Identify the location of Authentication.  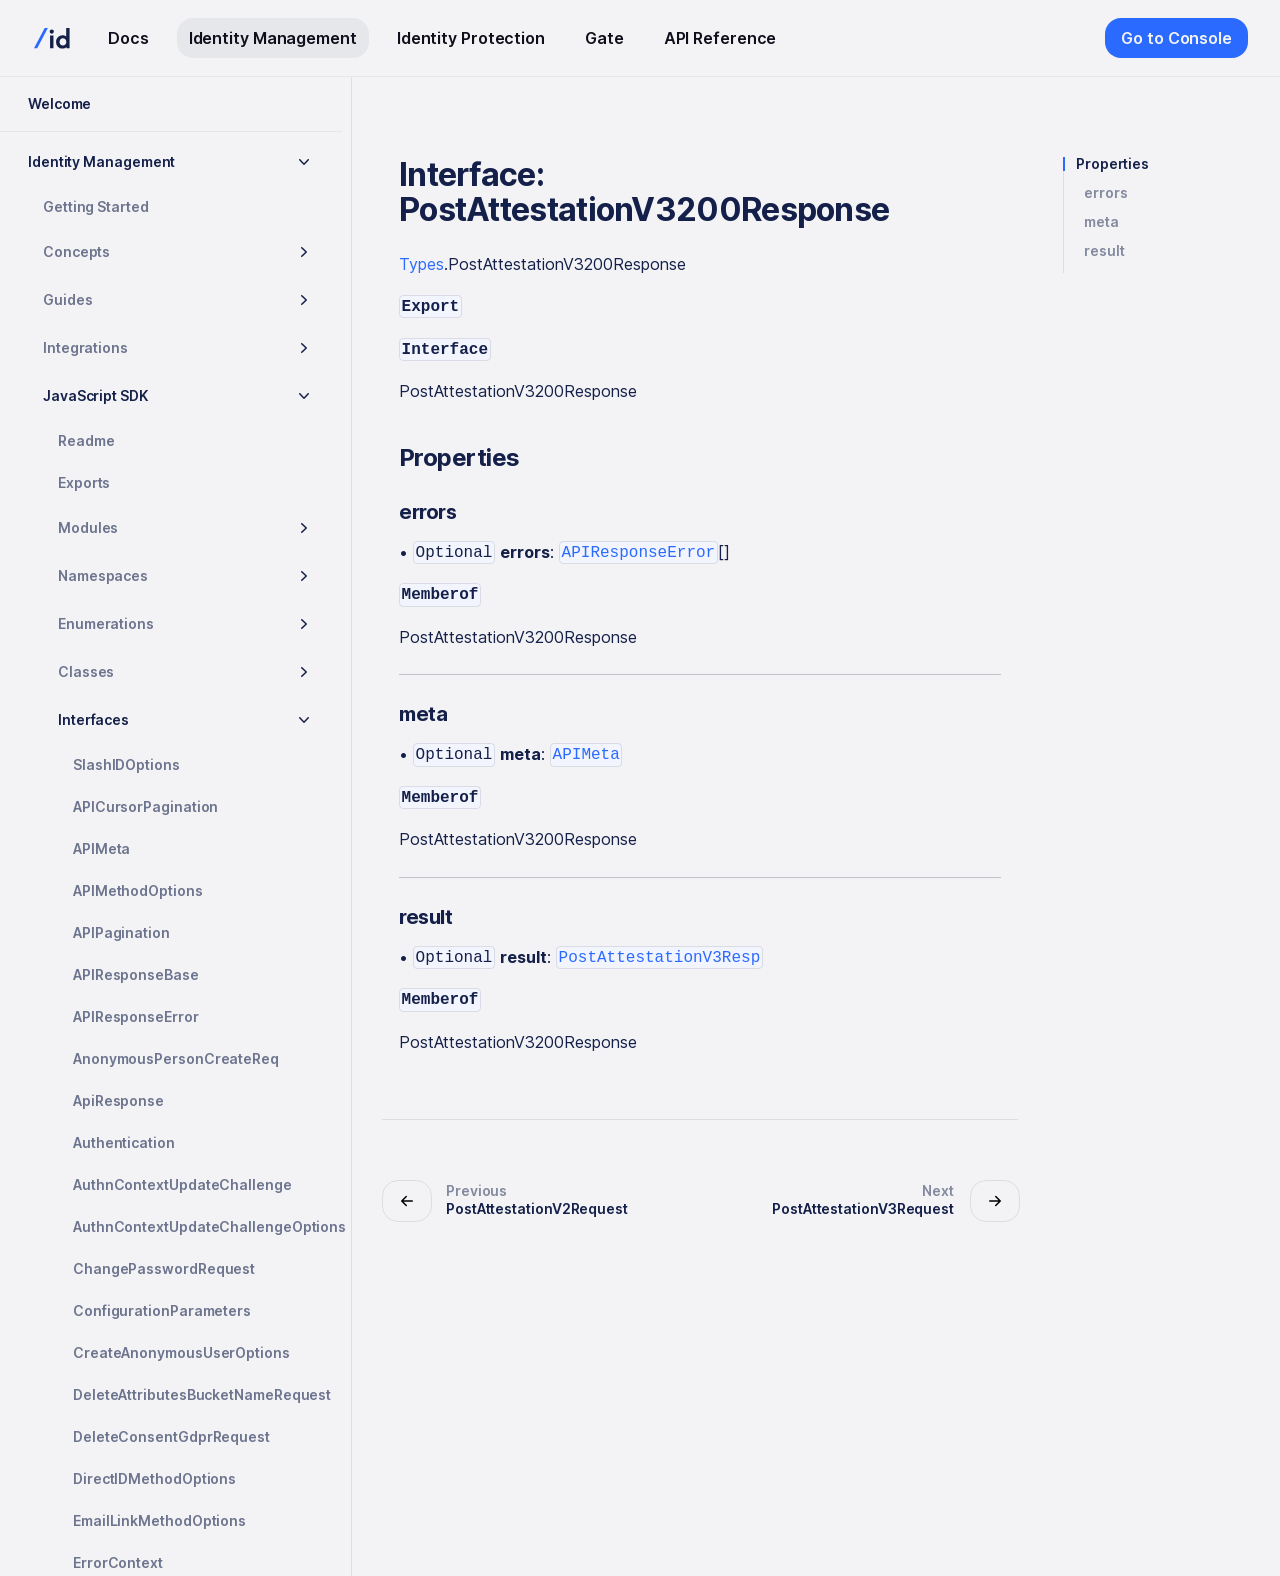
(124, 1142).